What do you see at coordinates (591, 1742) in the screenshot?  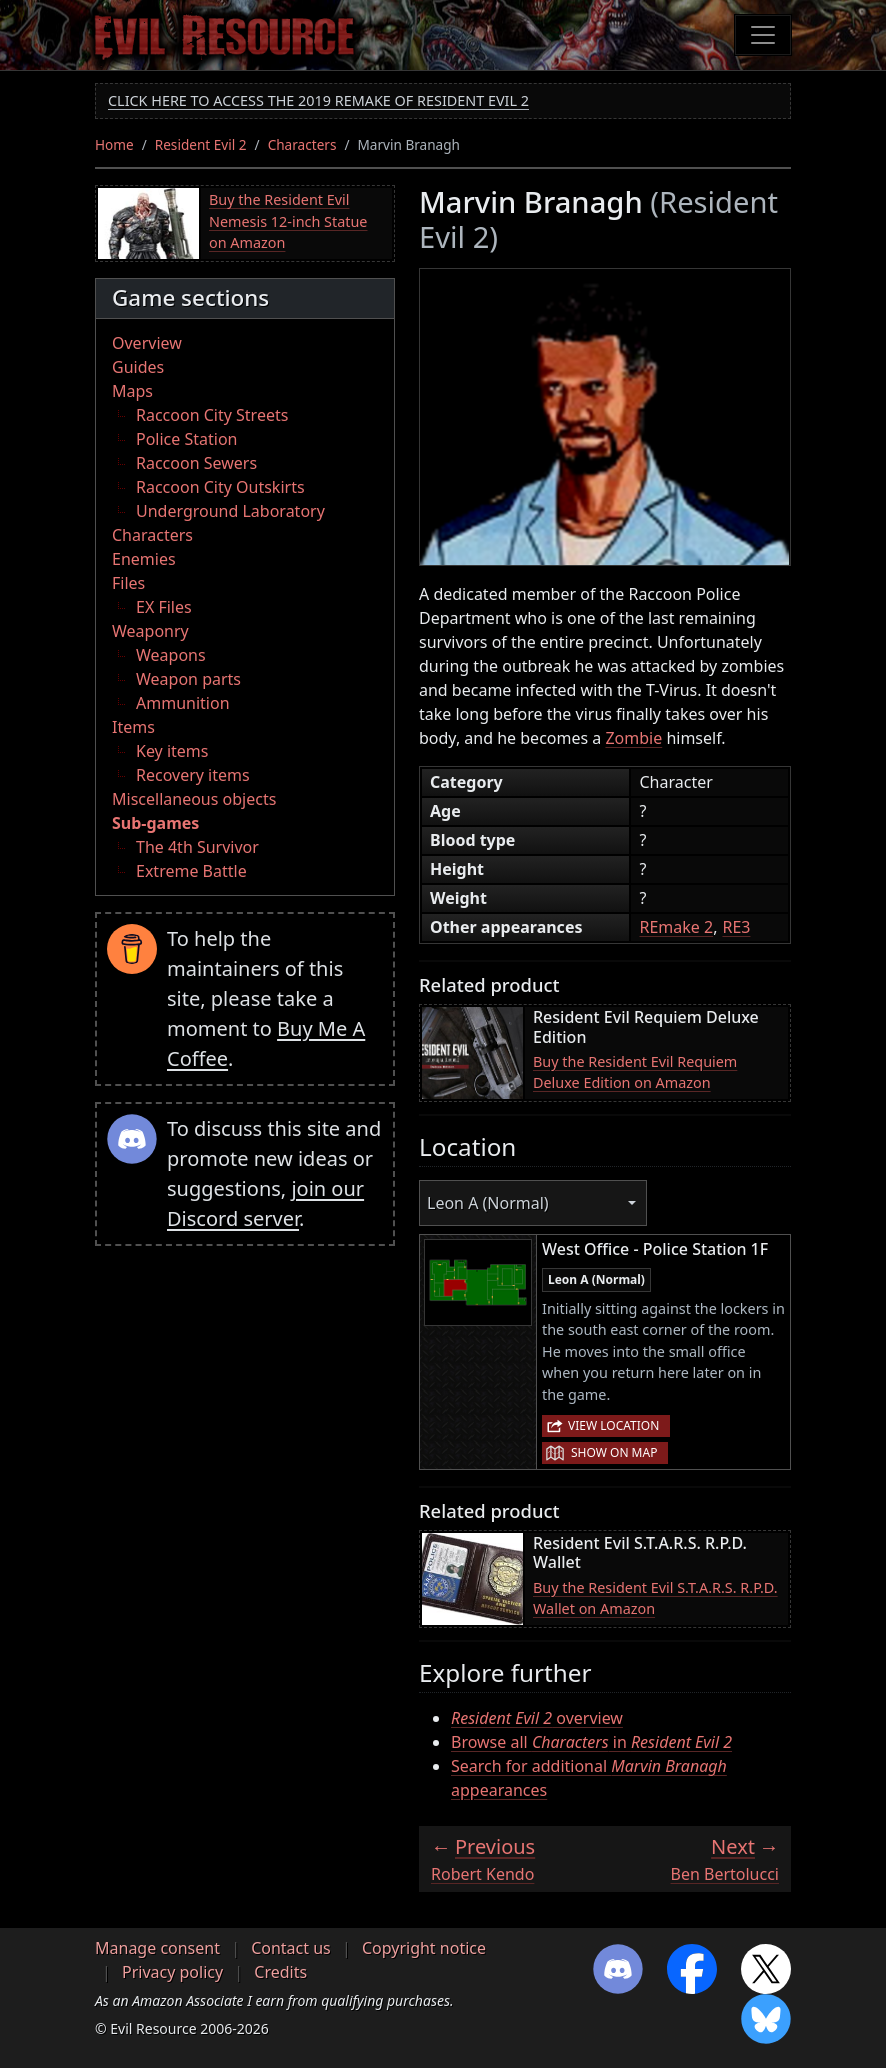 I see `Browse all in` at bounding box center [591, 1742].